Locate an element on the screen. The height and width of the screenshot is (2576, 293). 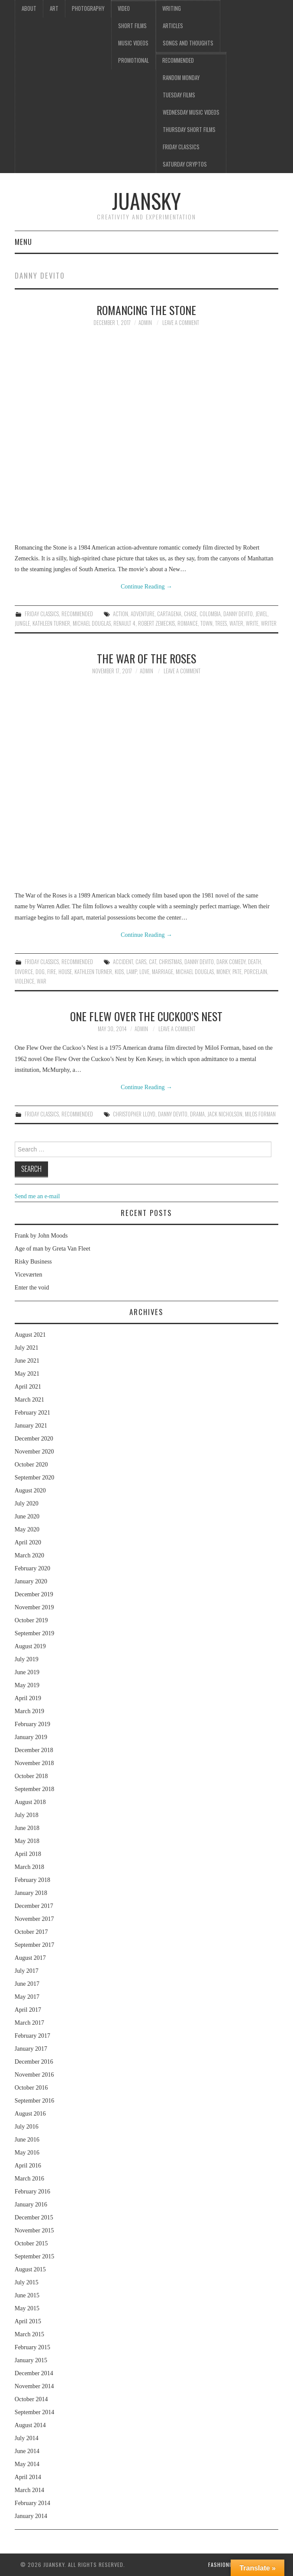
lamp is located at coordinates (131, 972).